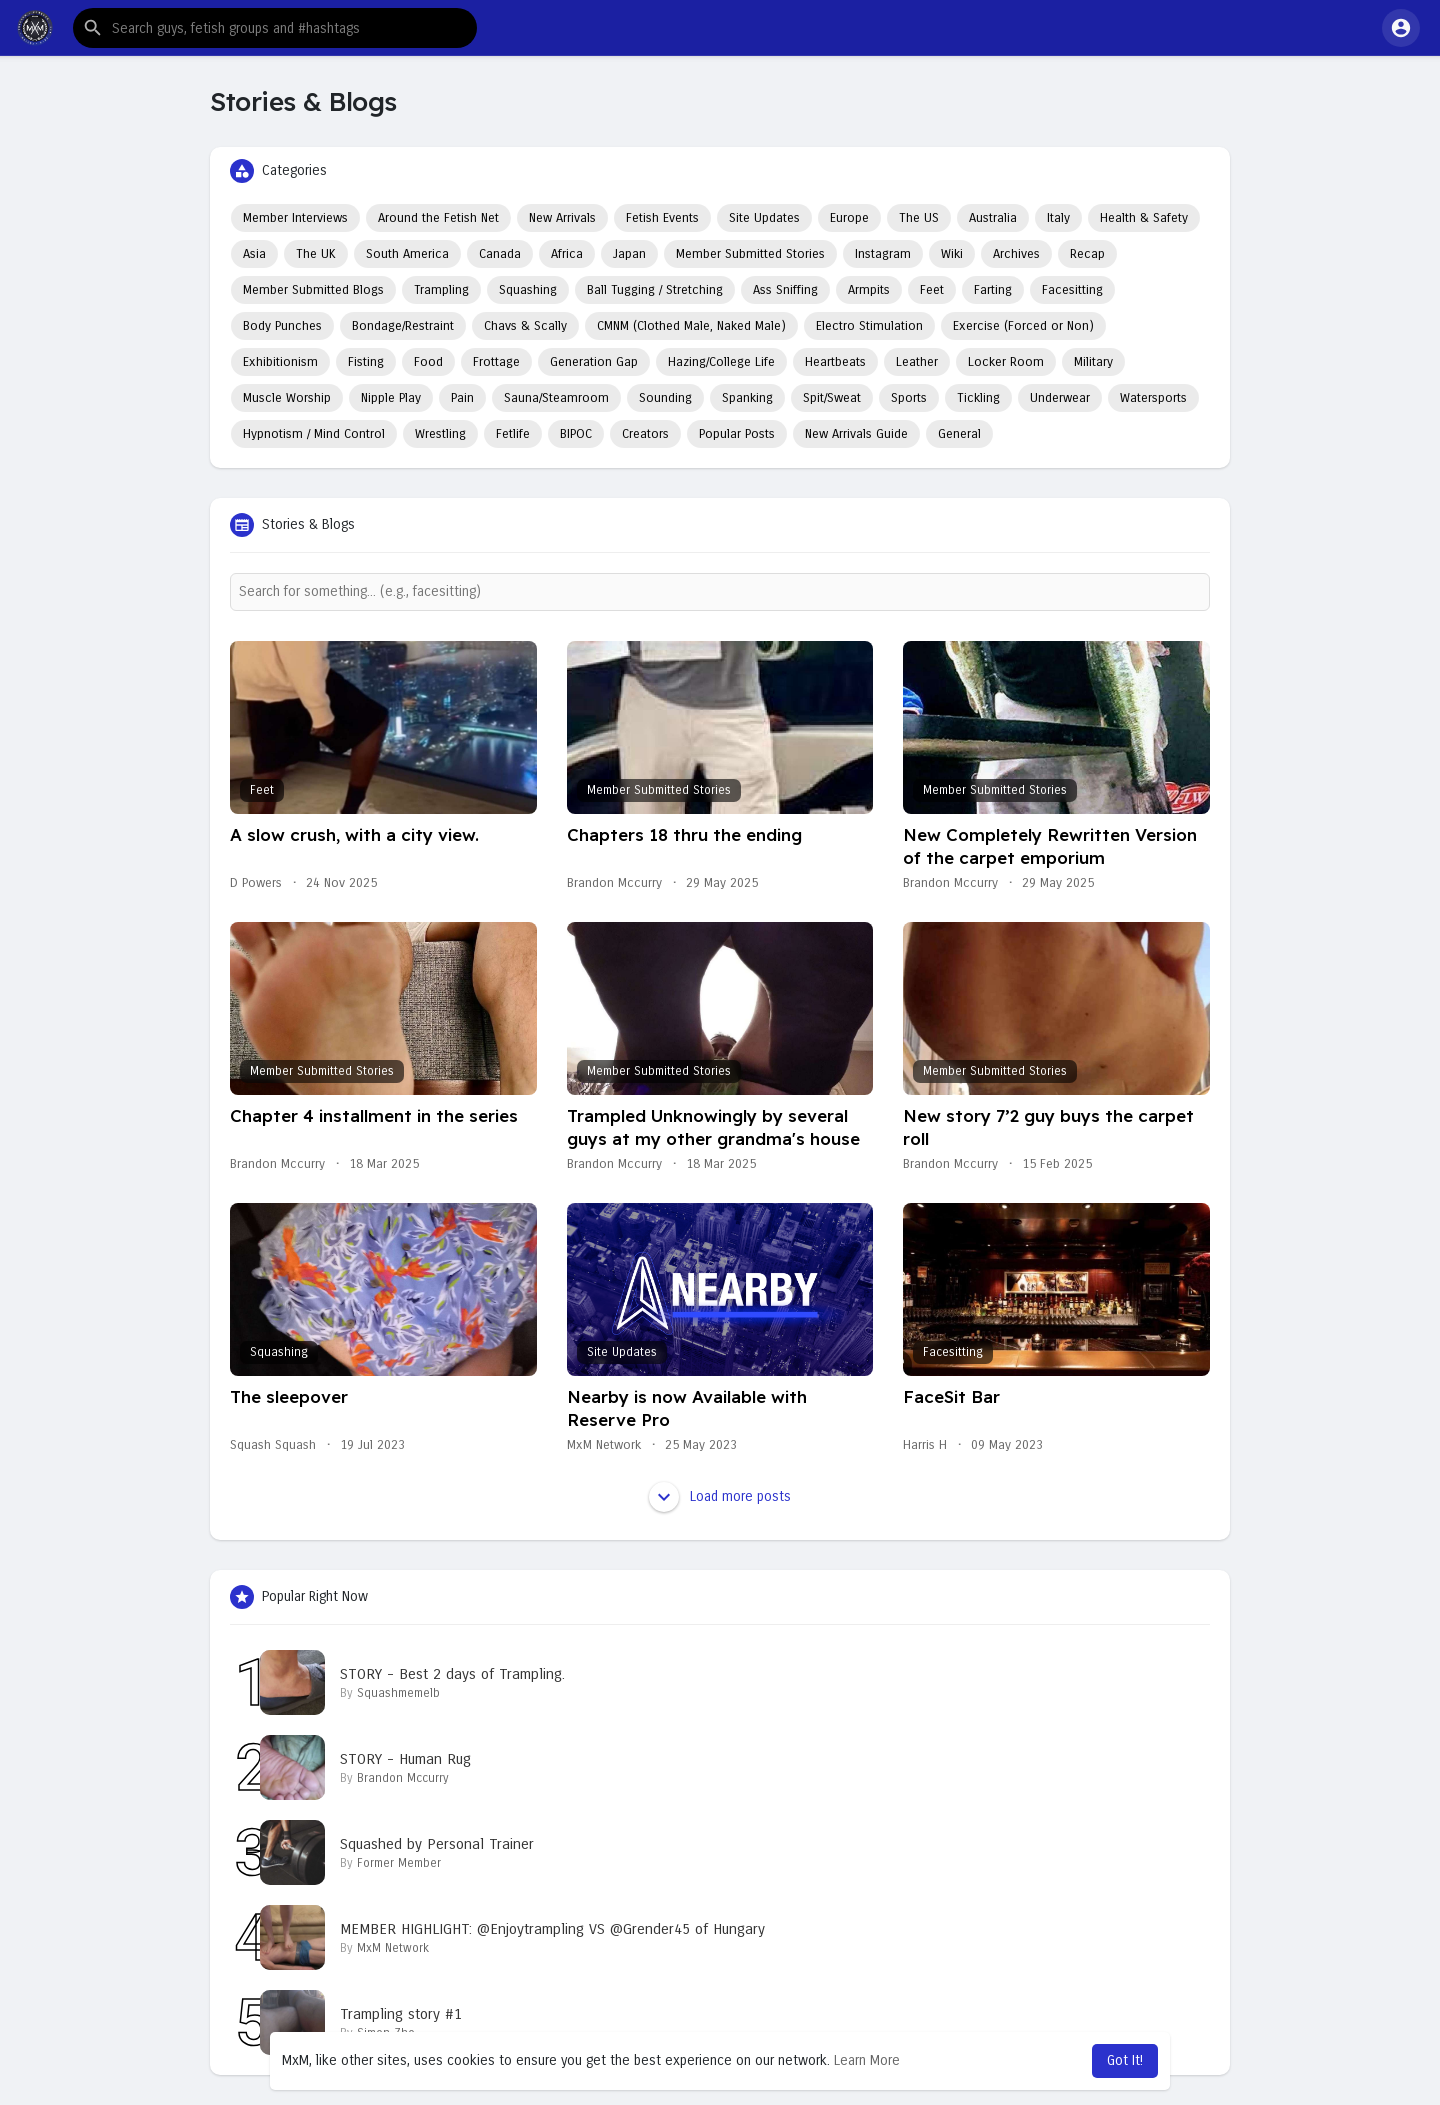  What do you see at coordinates (835, 362) in the screenshot?
I see `Heartbeats` at bounding box center [835, 362].